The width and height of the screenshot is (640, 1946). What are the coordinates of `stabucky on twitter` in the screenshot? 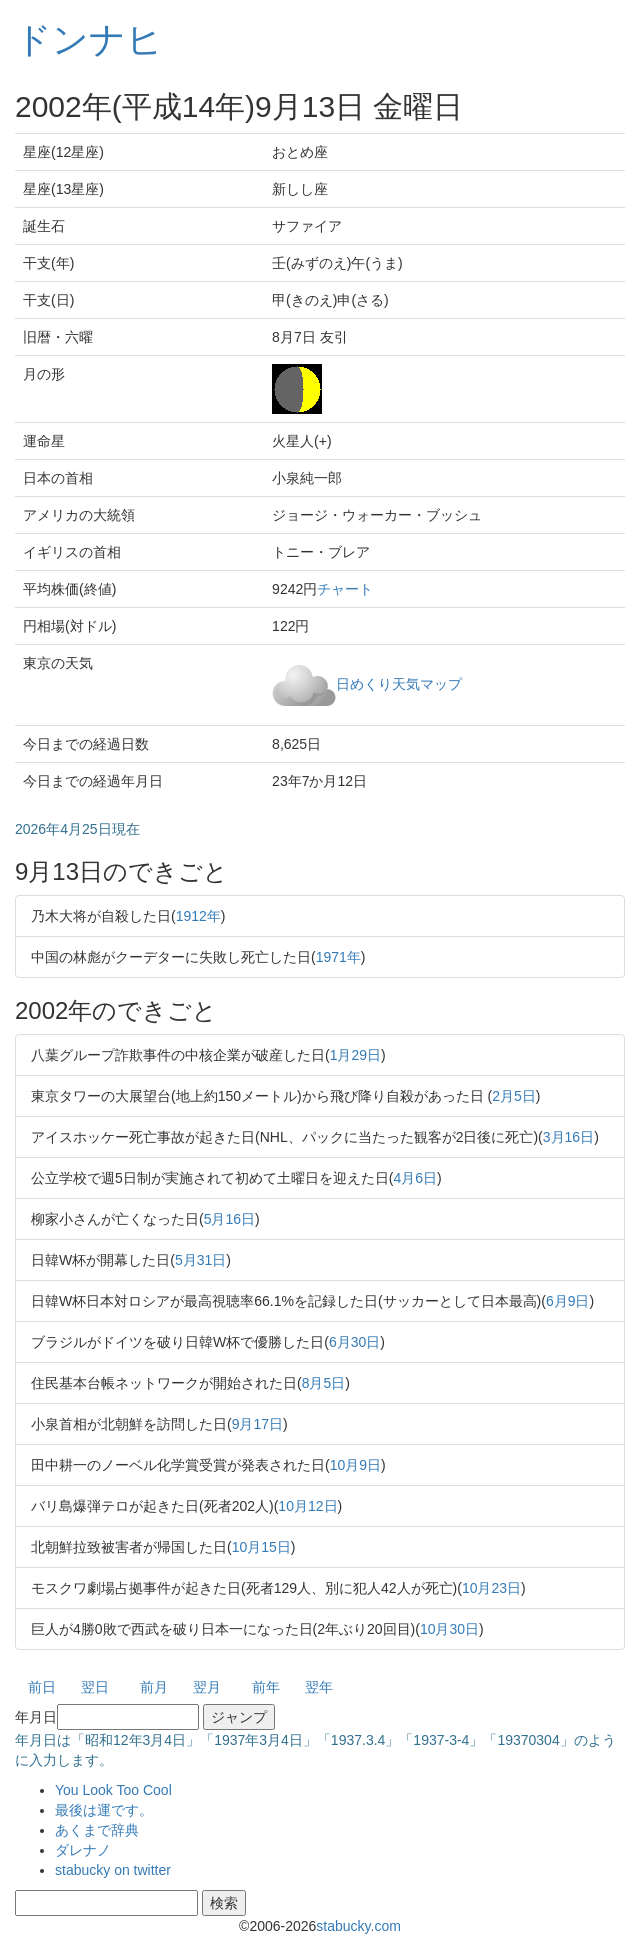 It's located at (113, 1870).